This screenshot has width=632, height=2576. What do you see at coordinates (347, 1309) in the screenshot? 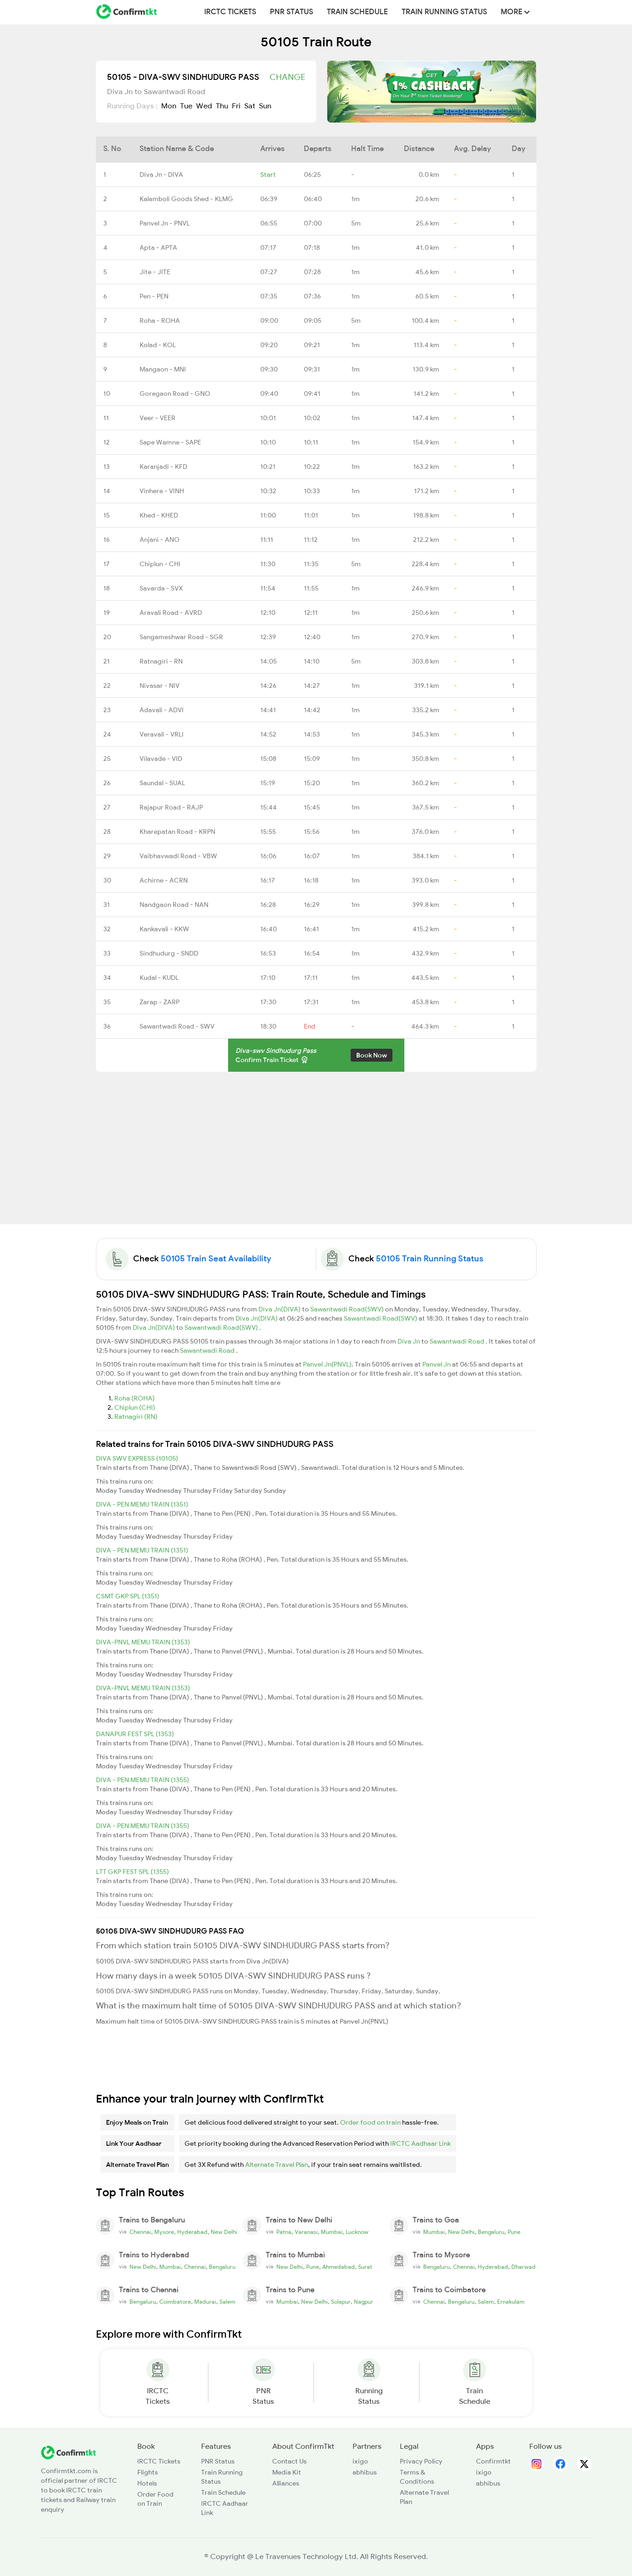
I see `Sawantwadi Road(SWV)` at bounding box center [347, 1309].